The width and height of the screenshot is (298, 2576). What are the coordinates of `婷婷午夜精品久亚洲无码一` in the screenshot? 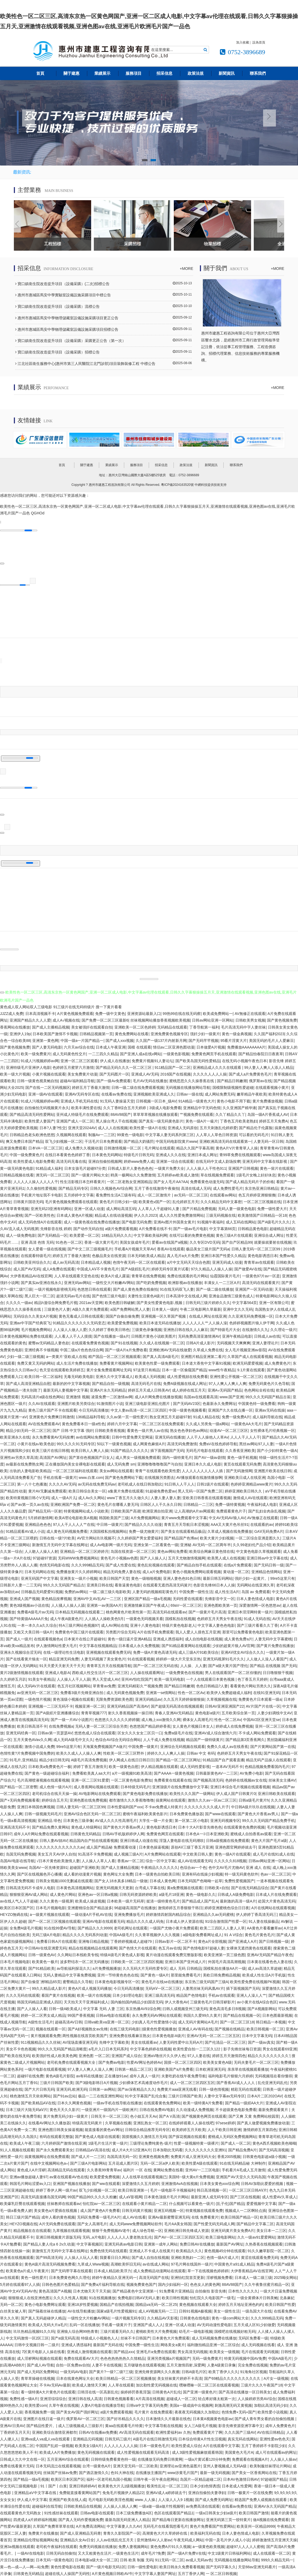 It's located at (114, 2276).